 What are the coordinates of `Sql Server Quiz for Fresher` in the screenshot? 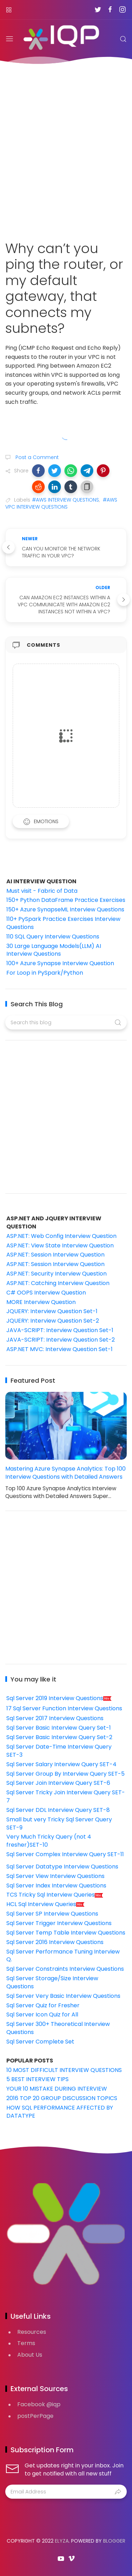 It's located at (43, 2005).